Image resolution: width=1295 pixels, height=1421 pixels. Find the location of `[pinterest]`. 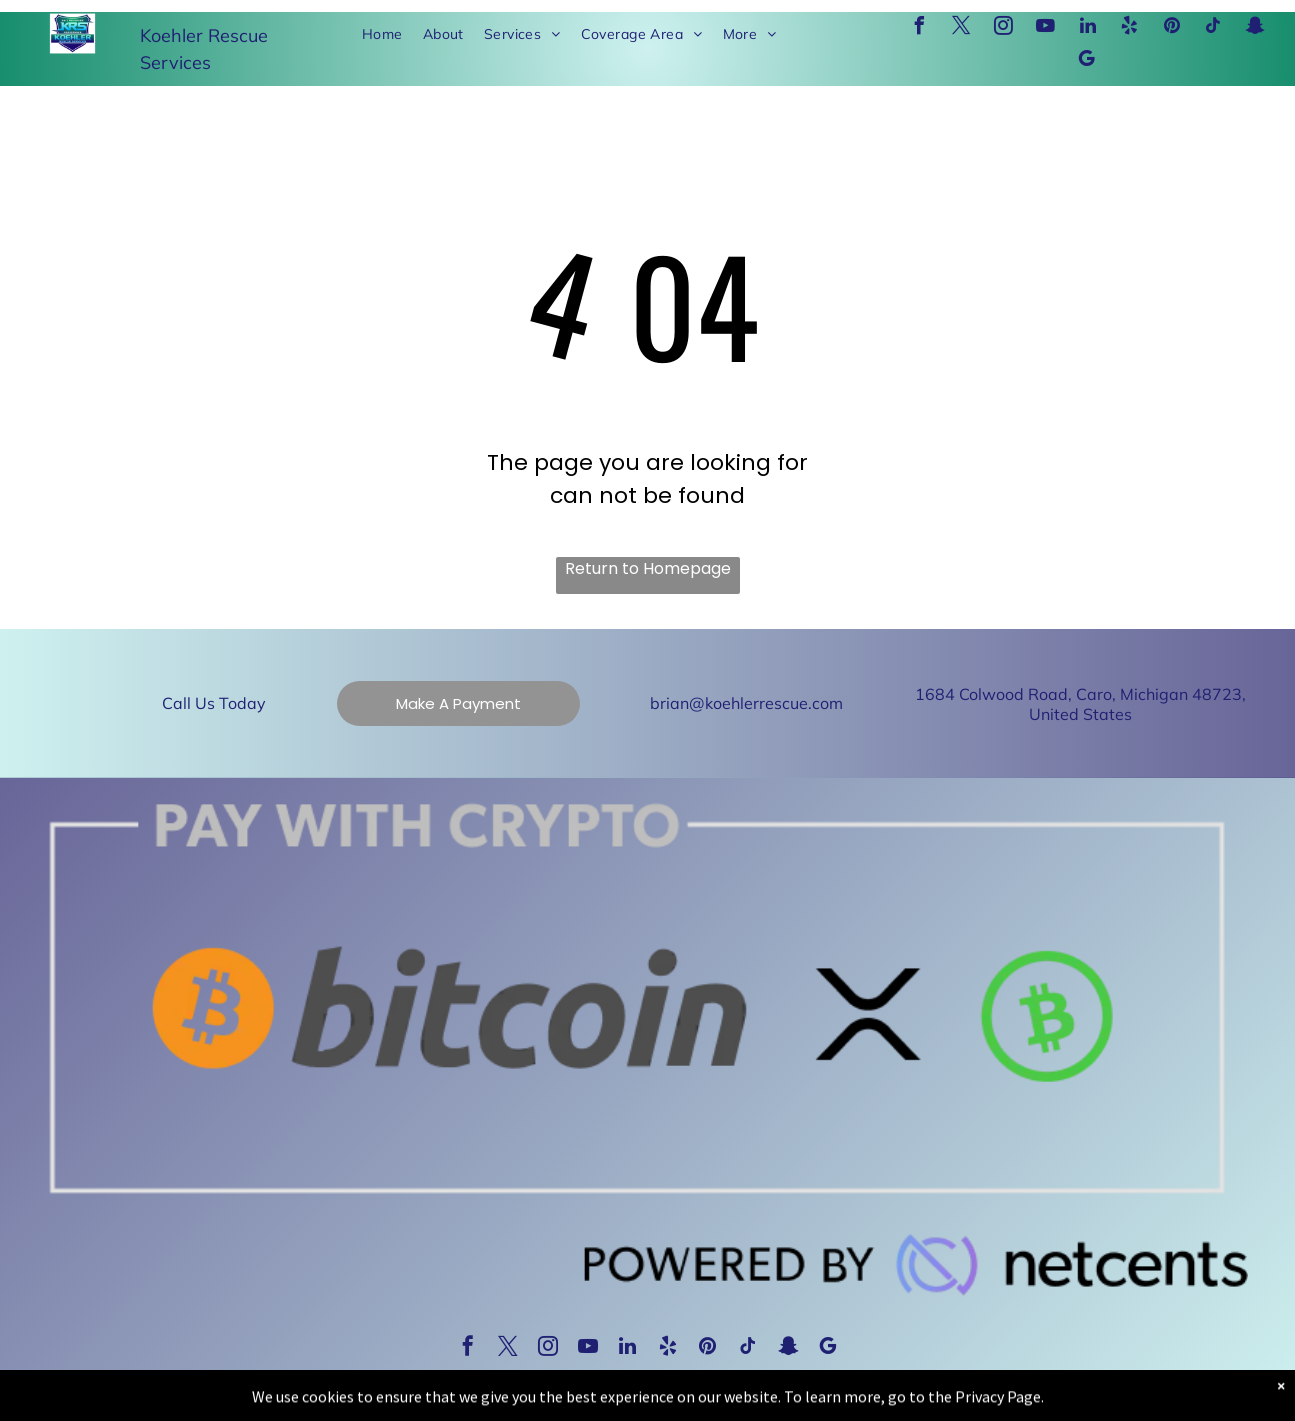

[pinterest] is located at coordinates (1172, 28).